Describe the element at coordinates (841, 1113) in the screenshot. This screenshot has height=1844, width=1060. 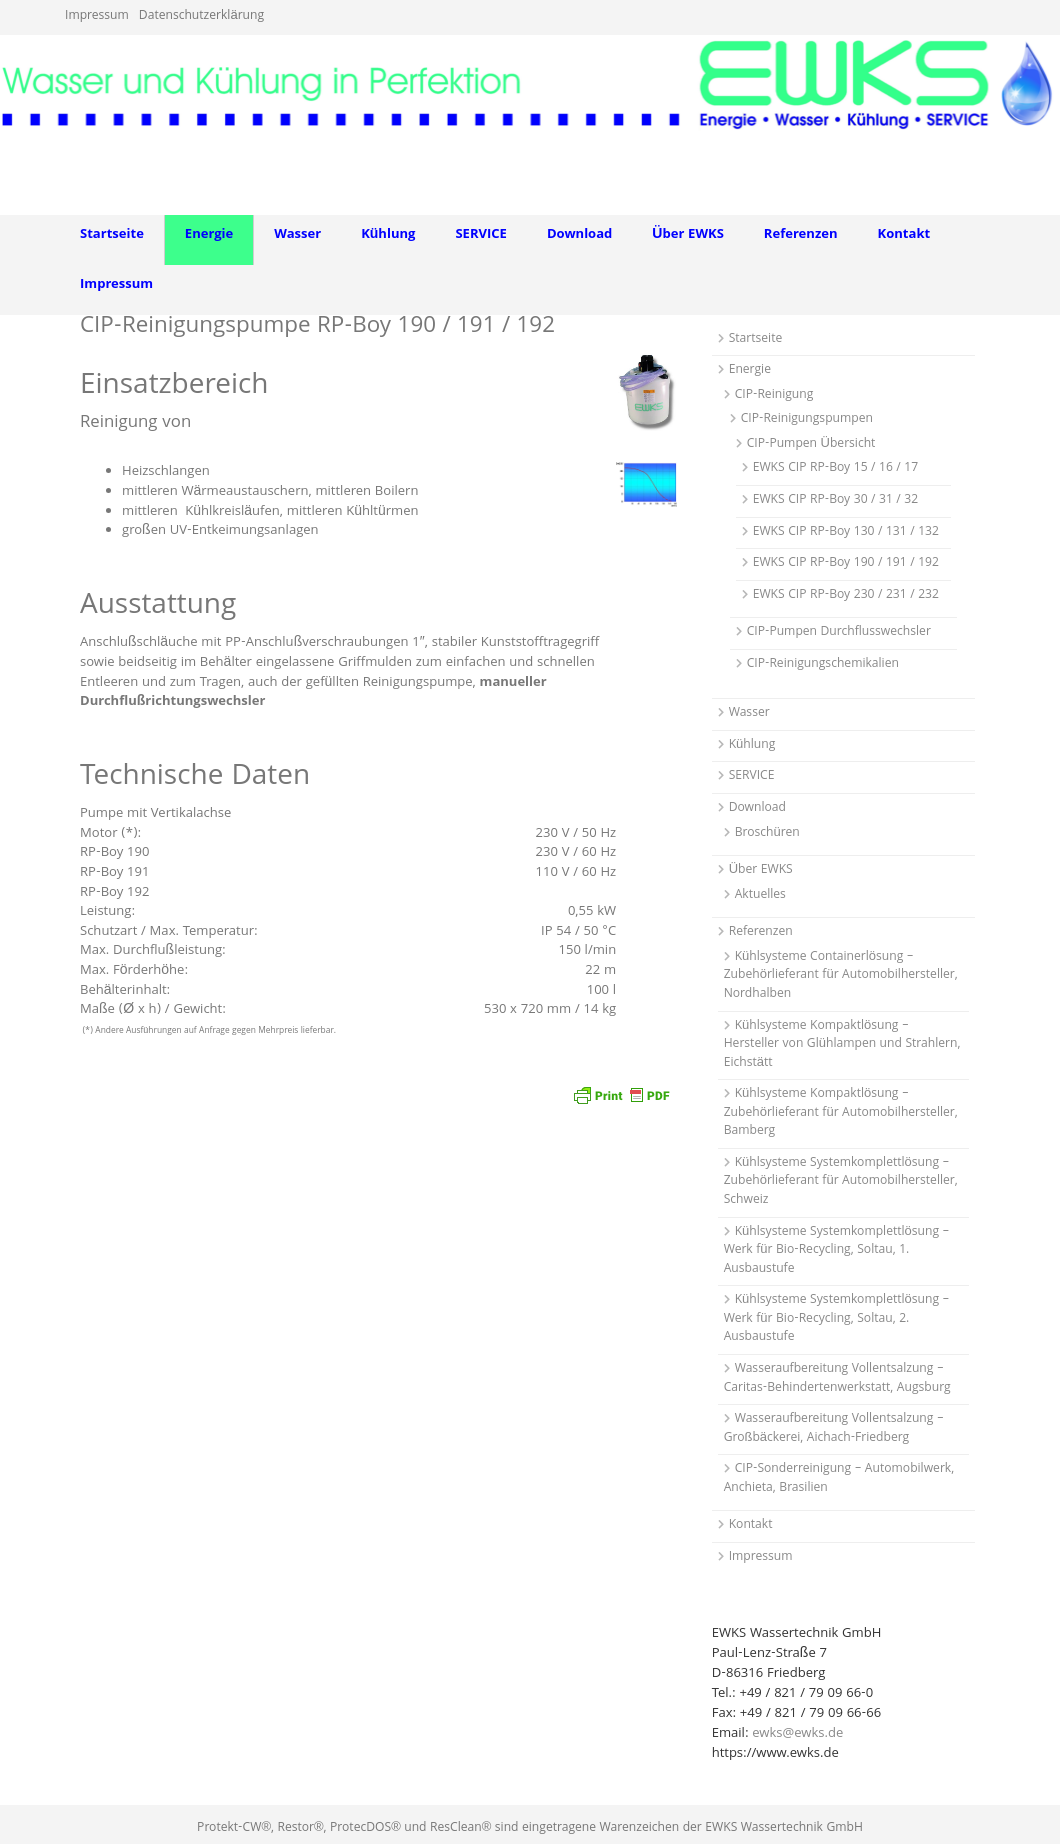
I see `Kühlsysteme Kompaktlösung – Zubehörlieferant für Automobilhersteller, Bamberg` at that location.